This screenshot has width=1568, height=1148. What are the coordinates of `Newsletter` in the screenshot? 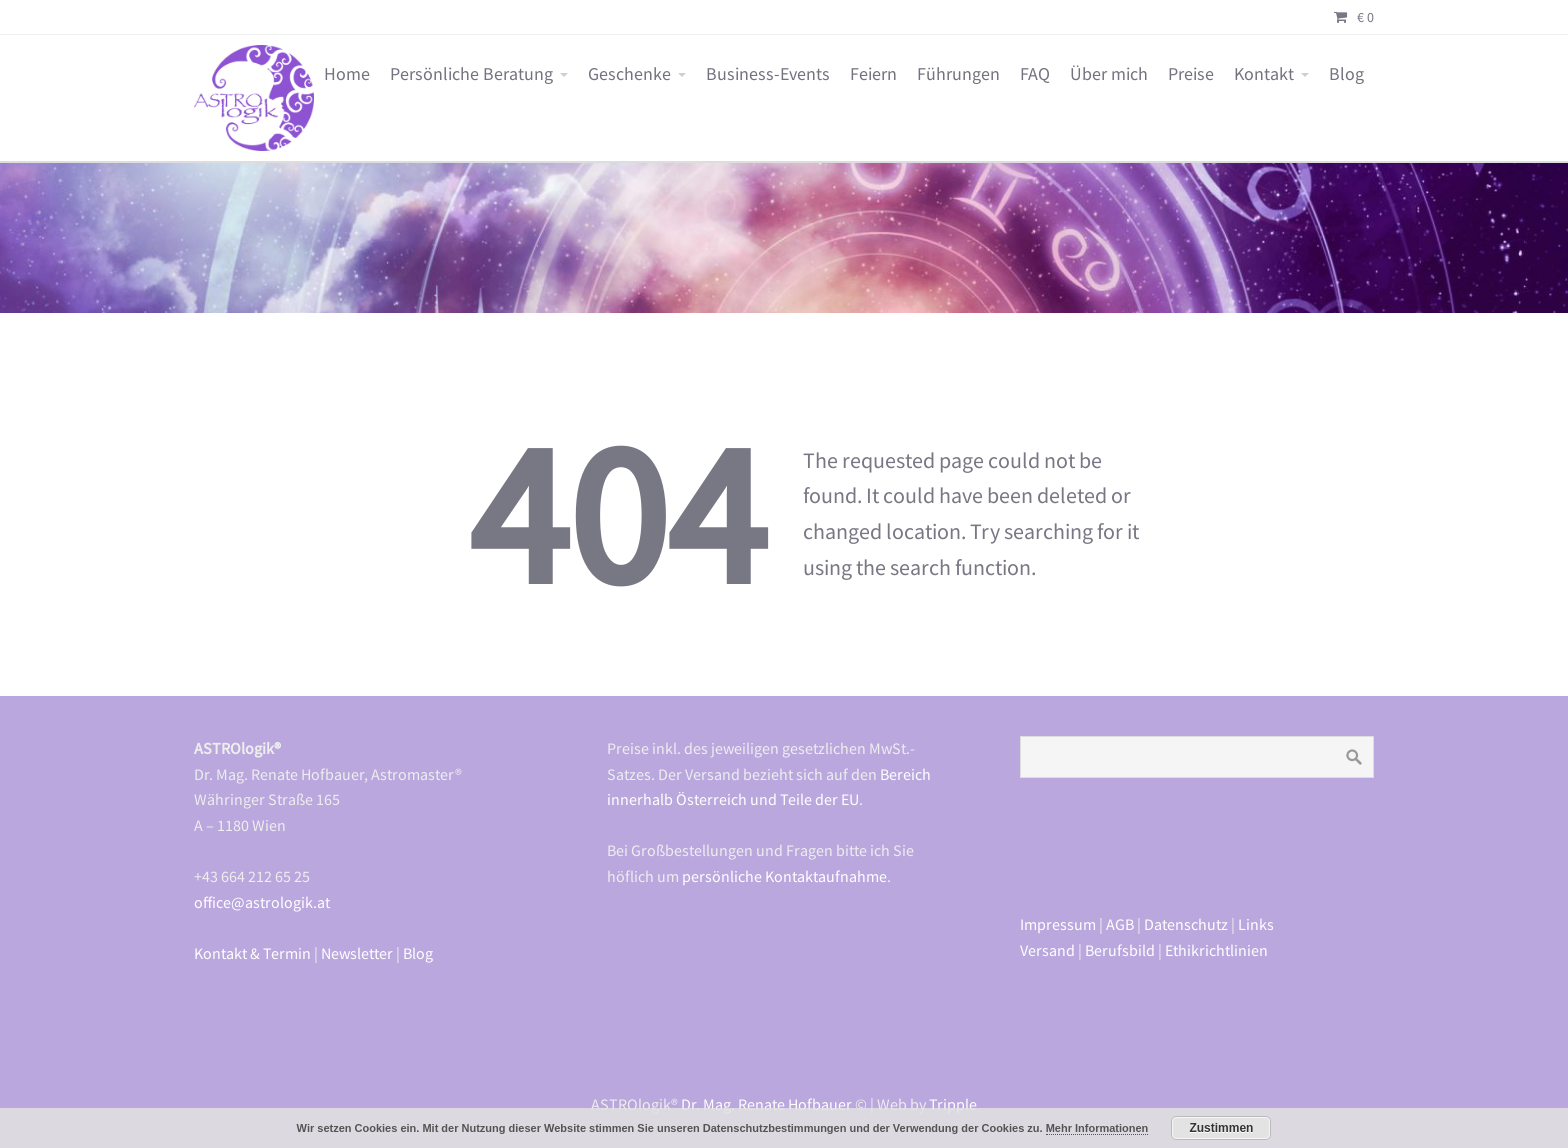 It's located at (357, 953).